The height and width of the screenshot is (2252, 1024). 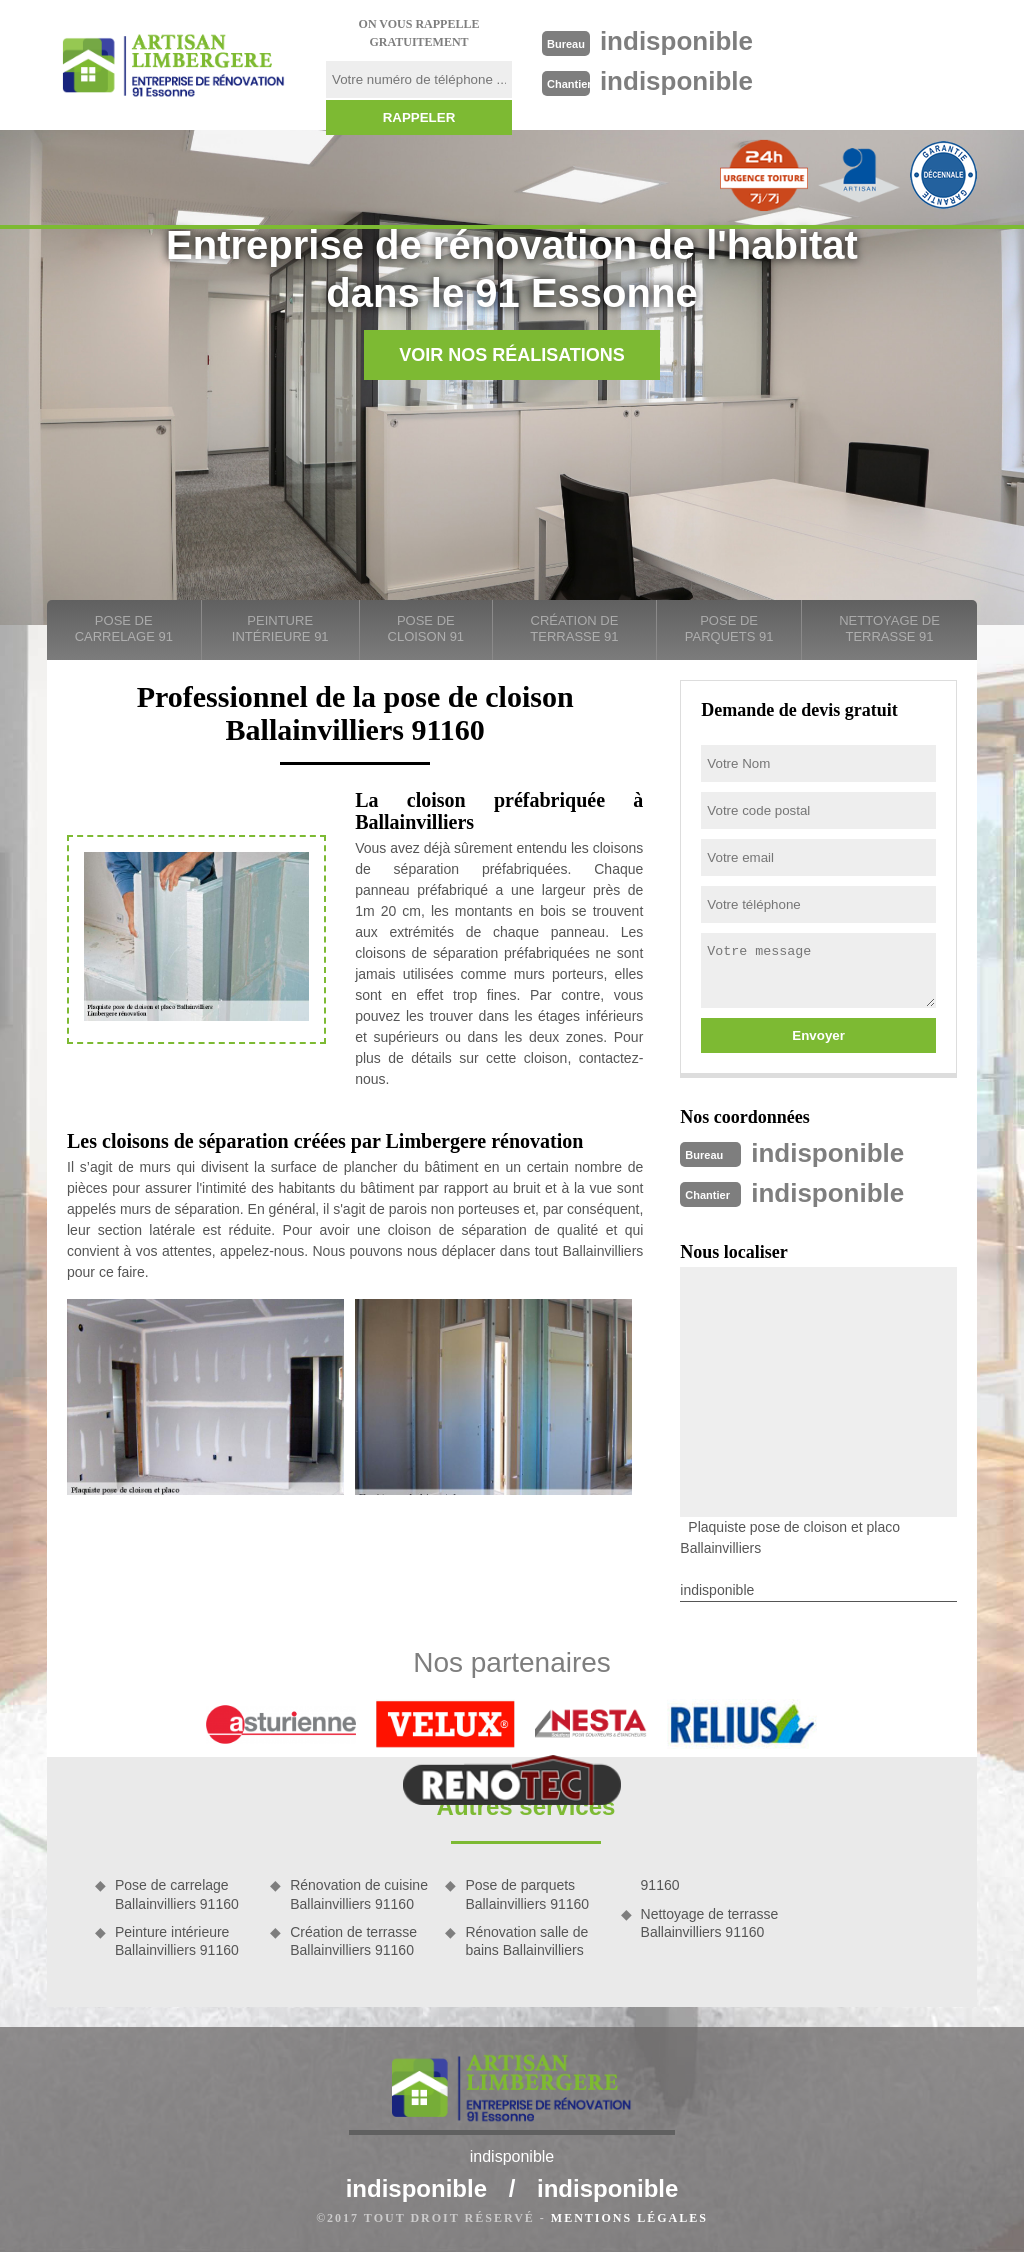 I want to click on Nettoyage de terrasse 91, so click(x=889, y=628).